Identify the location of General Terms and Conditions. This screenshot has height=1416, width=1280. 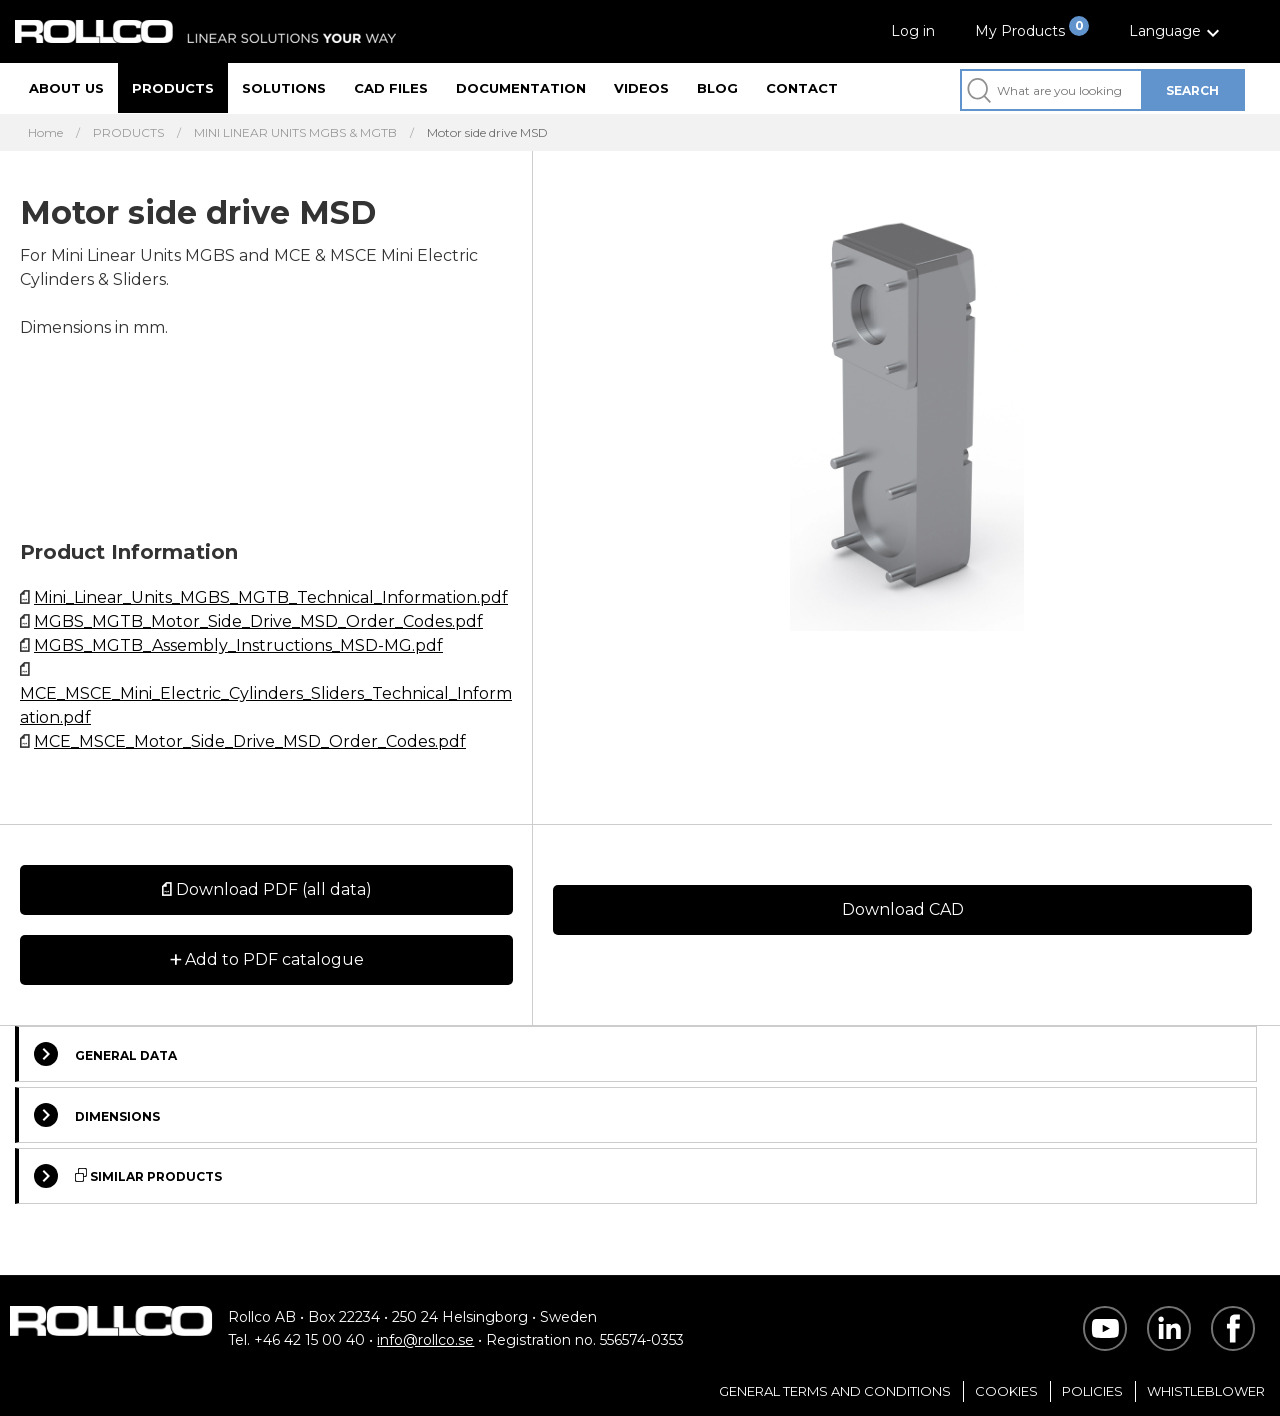
(835, 1391).